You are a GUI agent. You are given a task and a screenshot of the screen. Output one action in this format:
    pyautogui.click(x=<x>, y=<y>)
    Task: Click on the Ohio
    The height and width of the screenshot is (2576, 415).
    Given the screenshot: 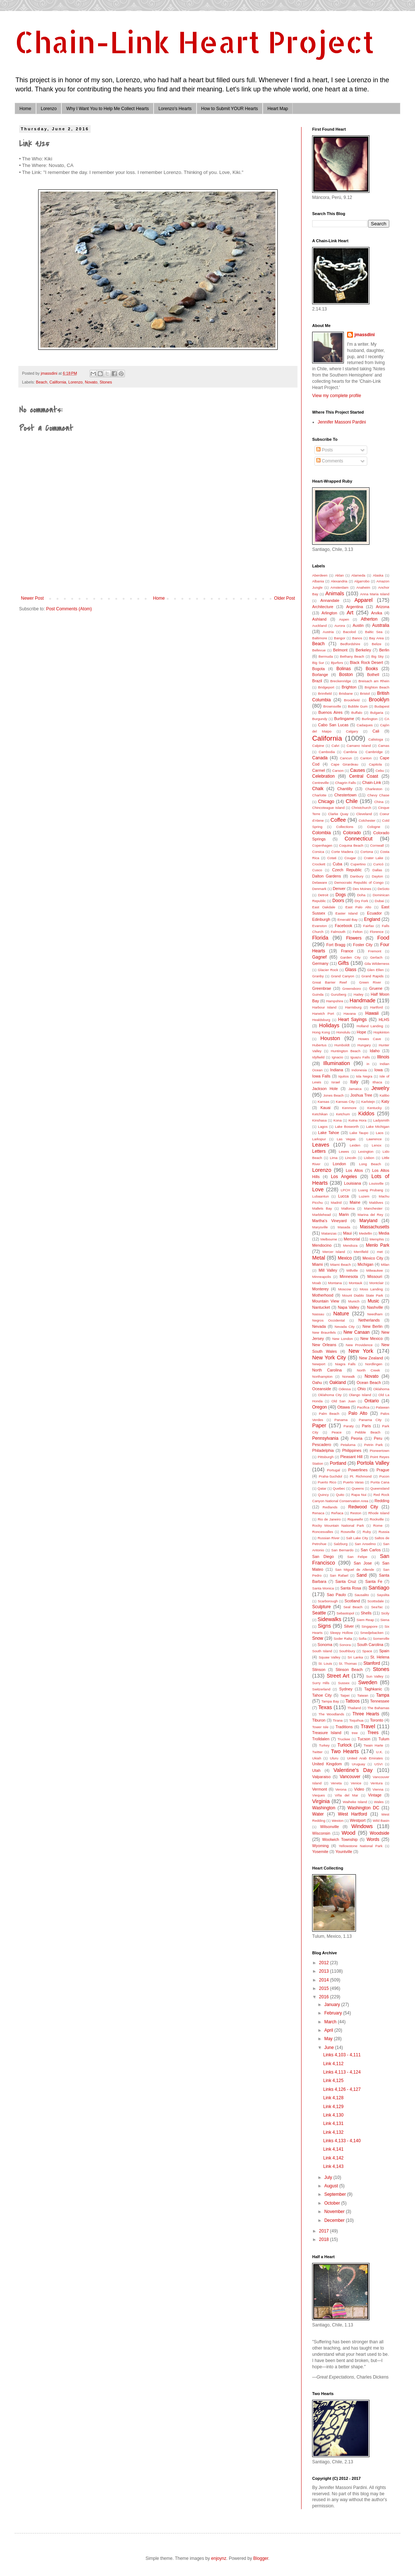 What is the action you would take?
    pyautogui.click(x=361, y=1389)
    